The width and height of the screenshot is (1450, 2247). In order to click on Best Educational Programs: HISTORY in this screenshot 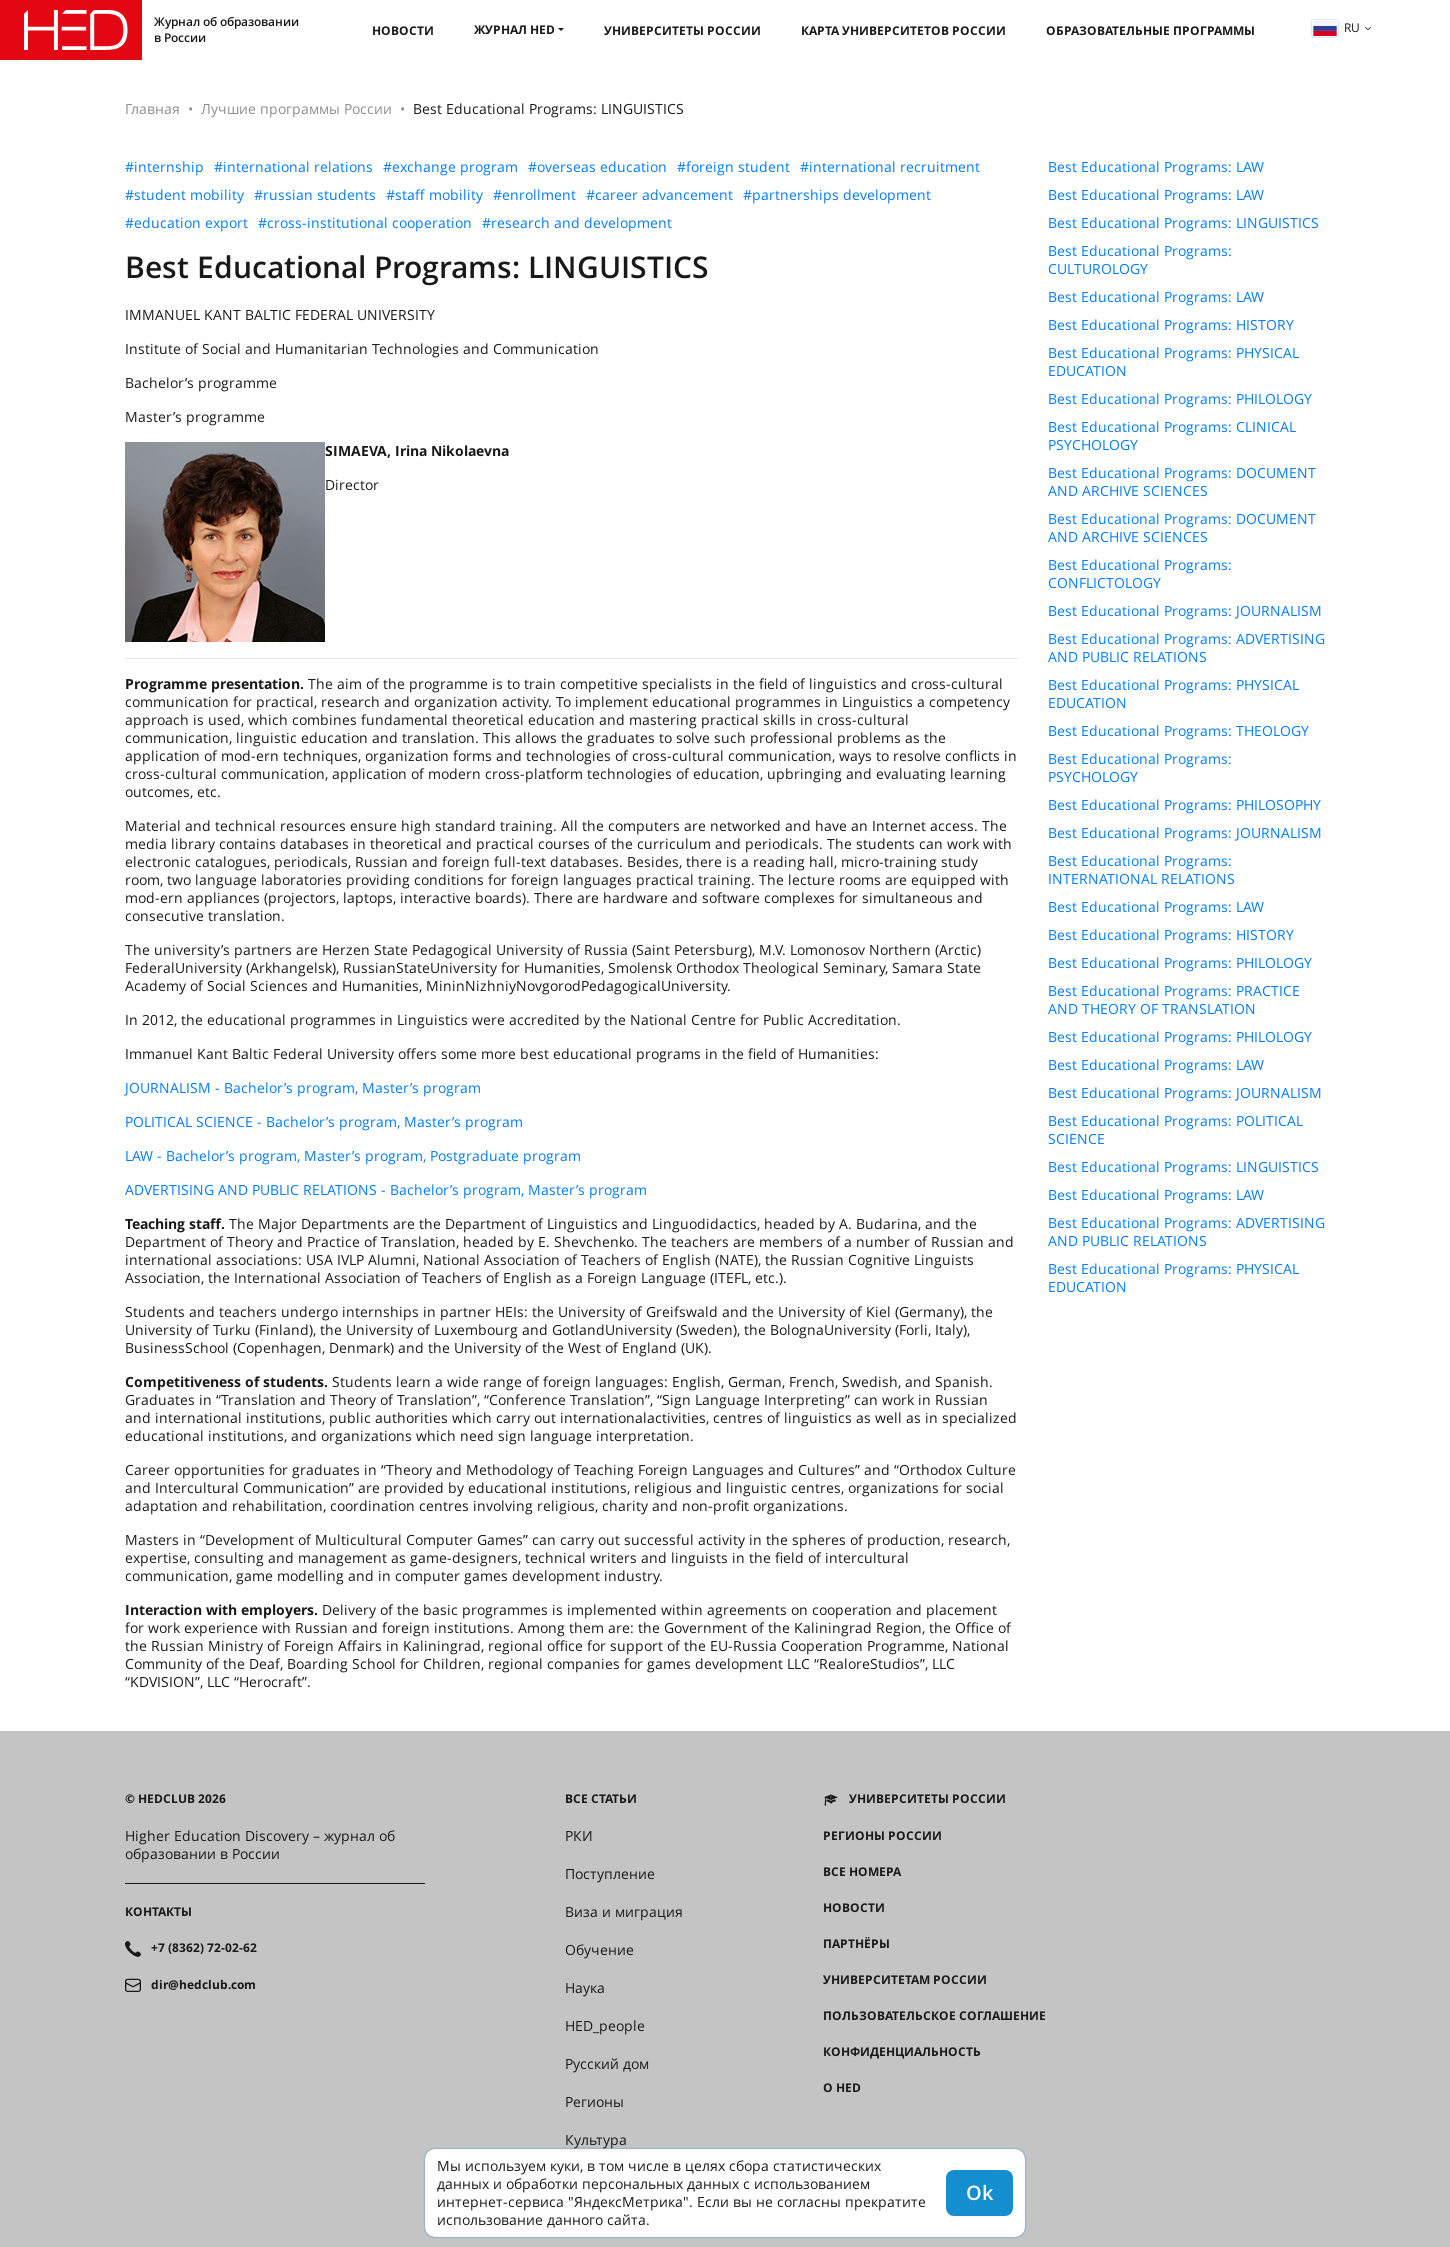, I will do `click(1171, 325)`.